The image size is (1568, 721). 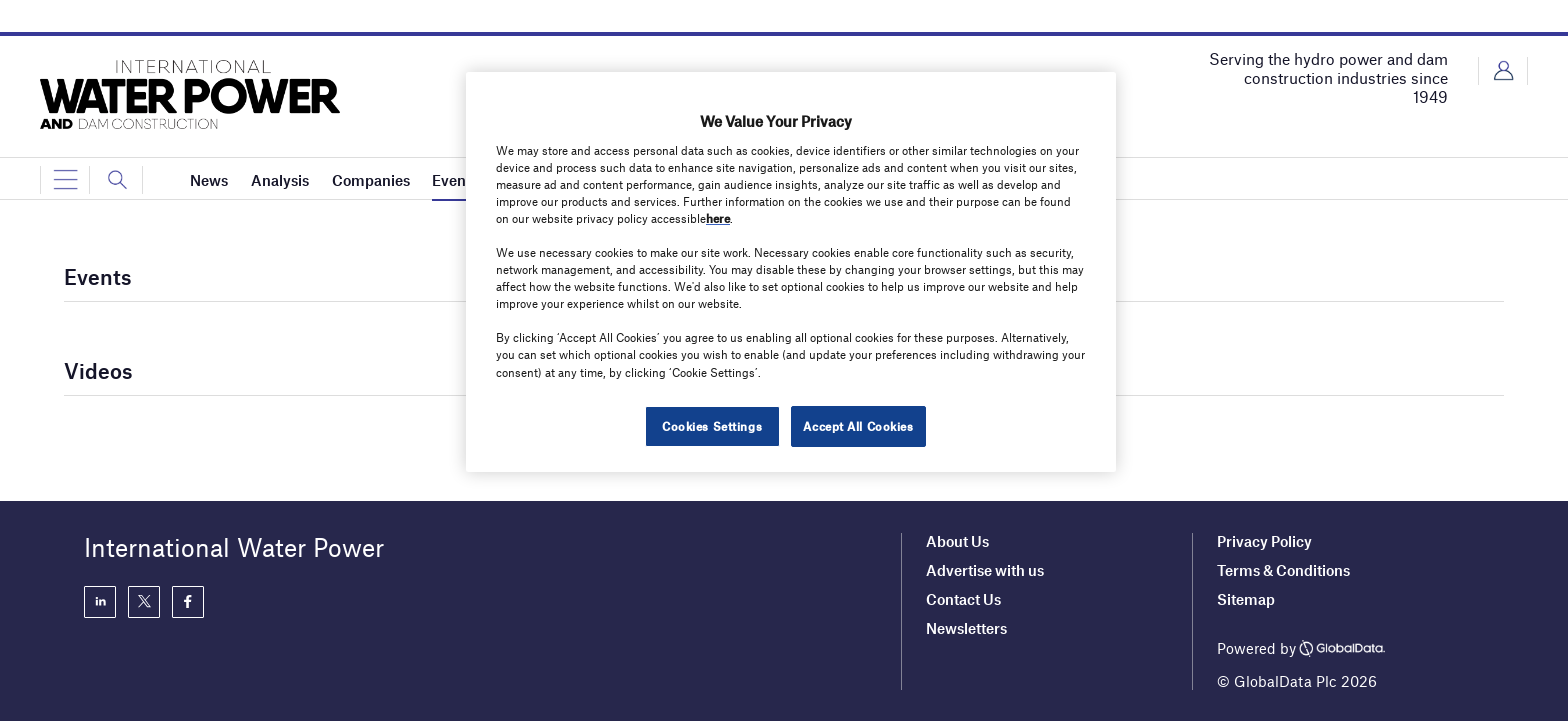 What do you see at coordinates (1264, 541) in the screenshot?
I see `Privacy Policy` at bounding box center [1264, 541].